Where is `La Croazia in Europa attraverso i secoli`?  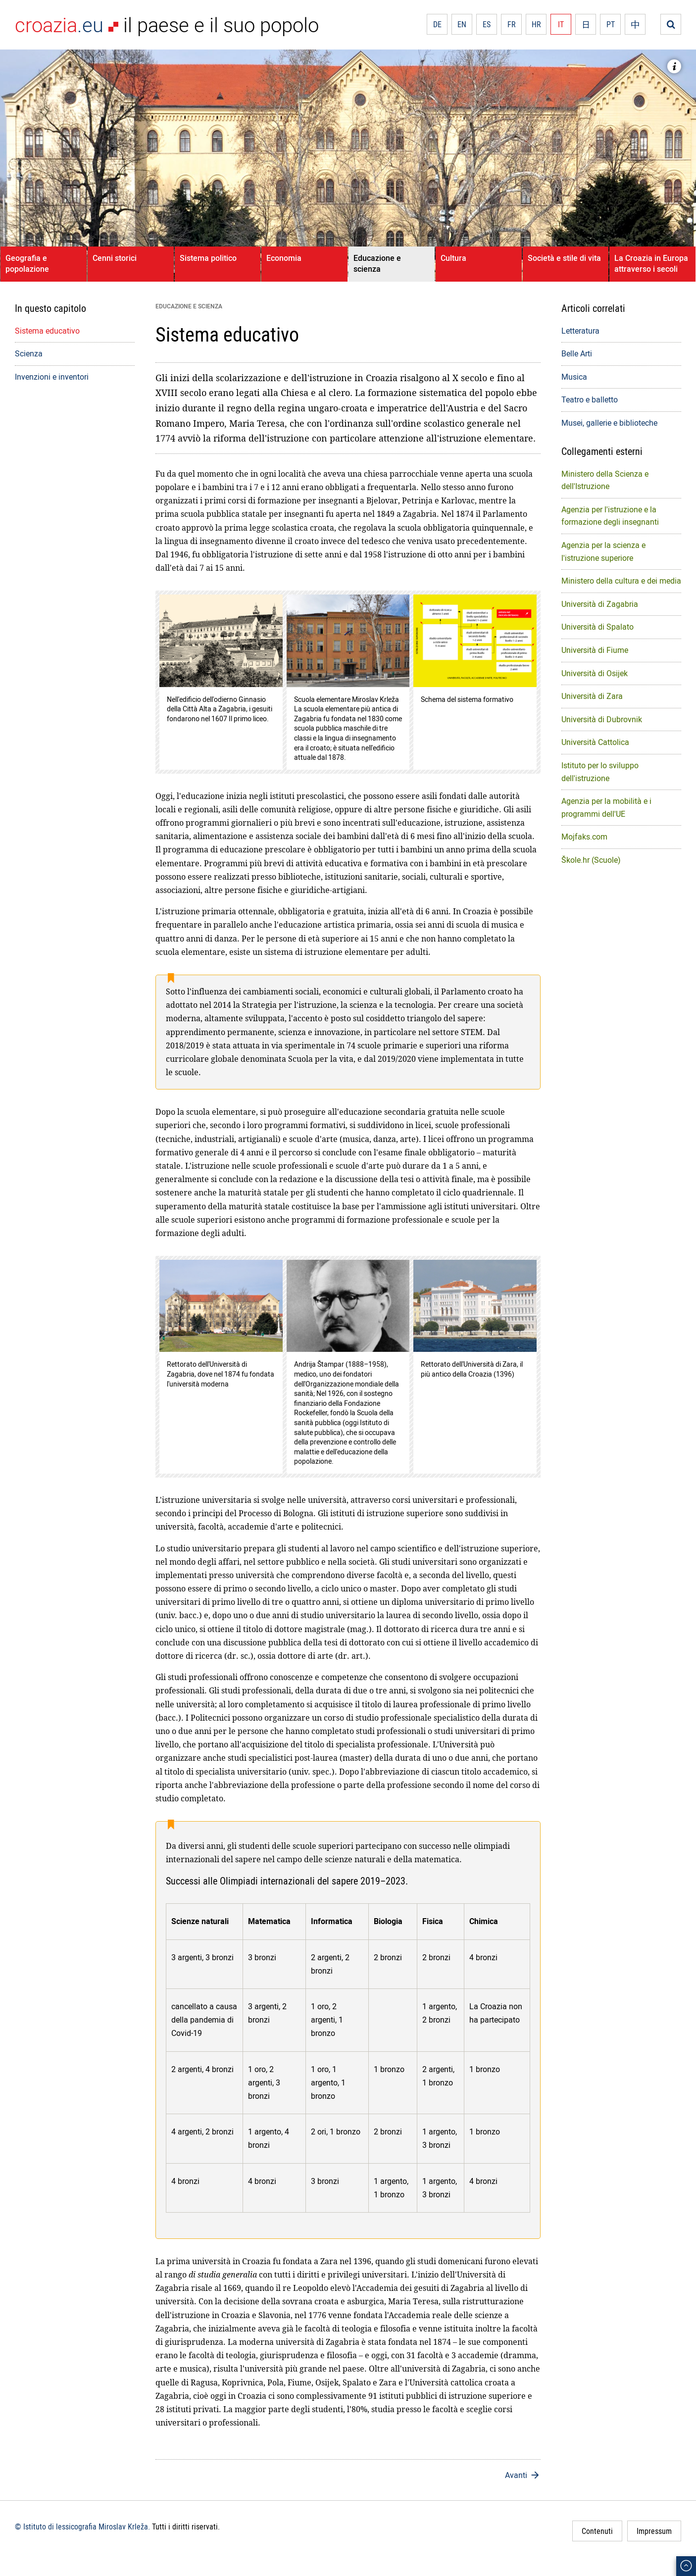 La Croazia in Europa attraverso i secoli is located at coordinates (651, 263).